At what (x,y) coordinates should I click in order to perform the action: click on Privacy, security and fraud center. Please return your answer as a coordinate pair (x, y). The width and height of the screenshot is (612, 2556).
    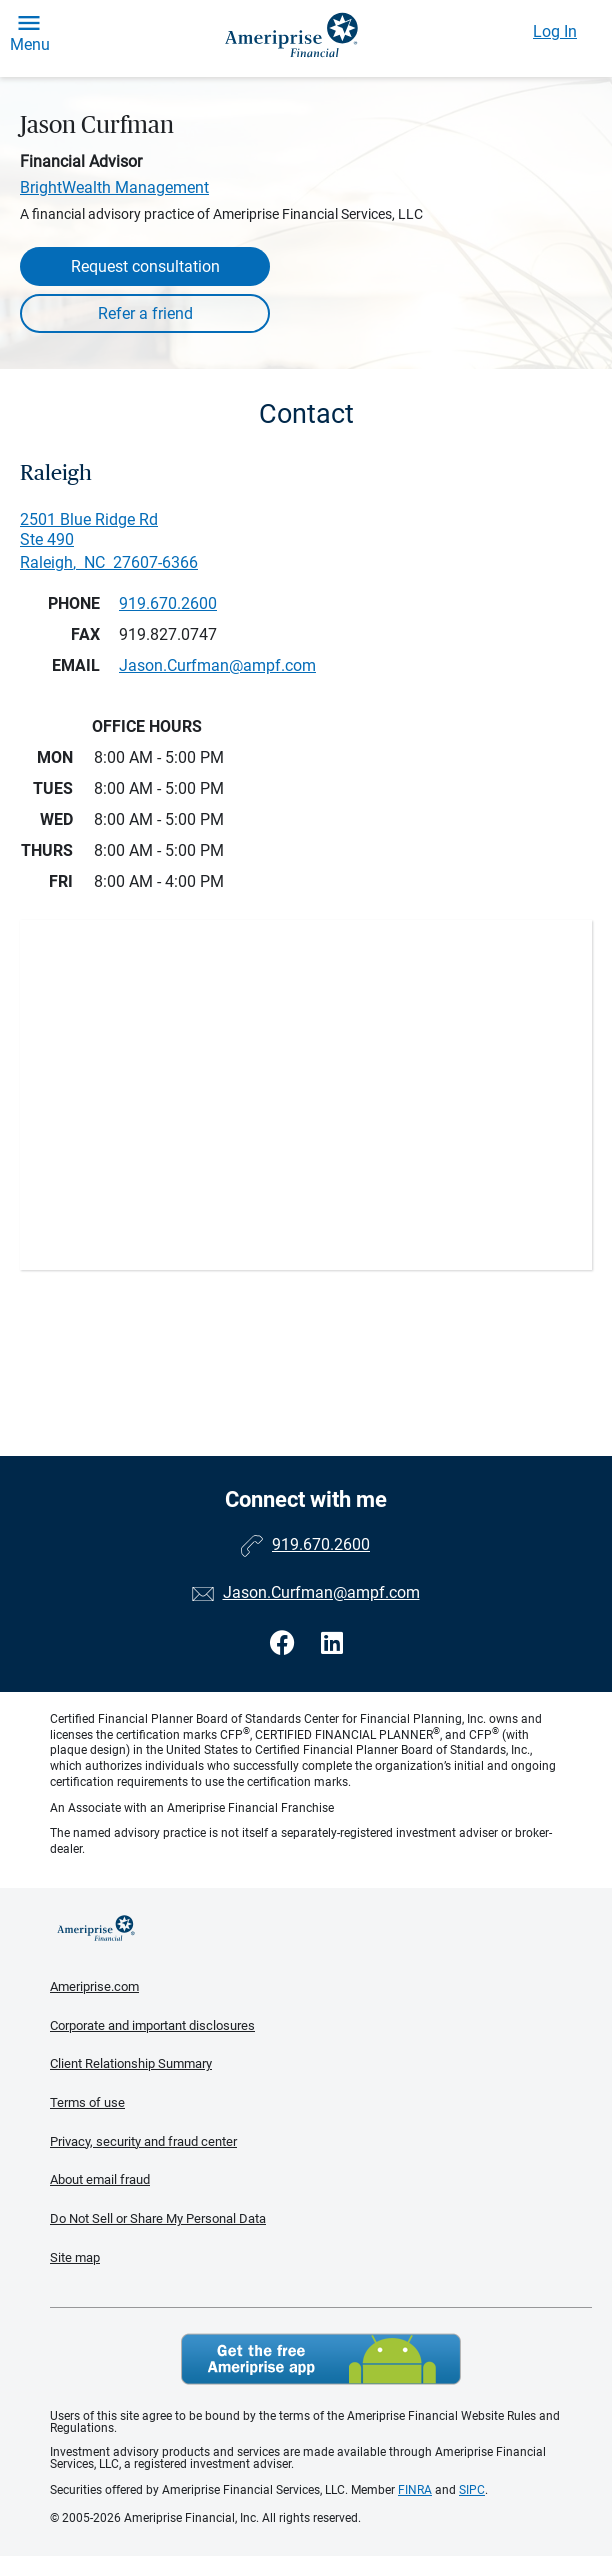
    Looking at the image, I should click on (143, 2141).